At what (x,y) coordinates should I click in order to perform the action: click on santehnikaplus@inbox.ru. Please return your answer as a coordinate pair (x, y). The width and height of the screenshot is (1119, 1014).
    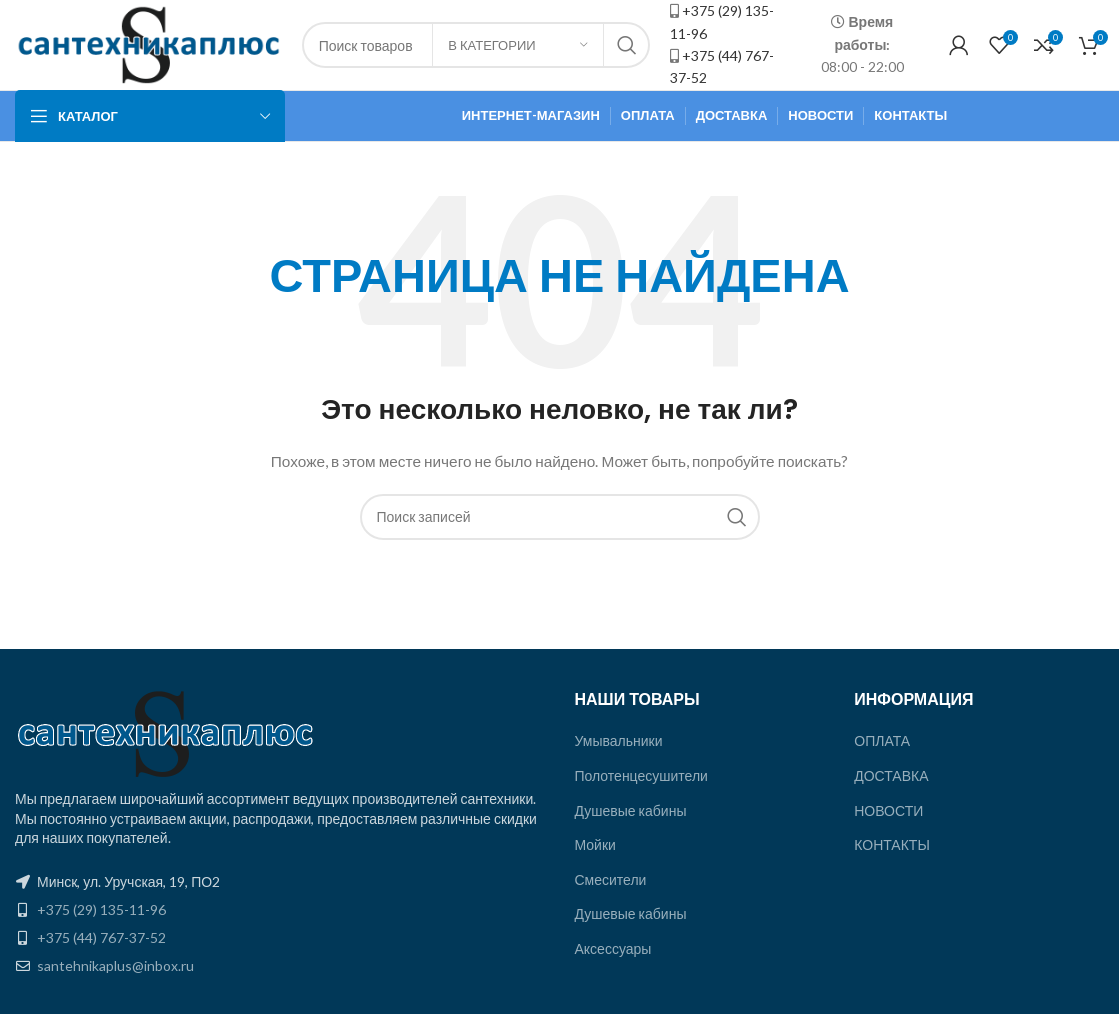
    Looking at the image, I should click on (115, 965).